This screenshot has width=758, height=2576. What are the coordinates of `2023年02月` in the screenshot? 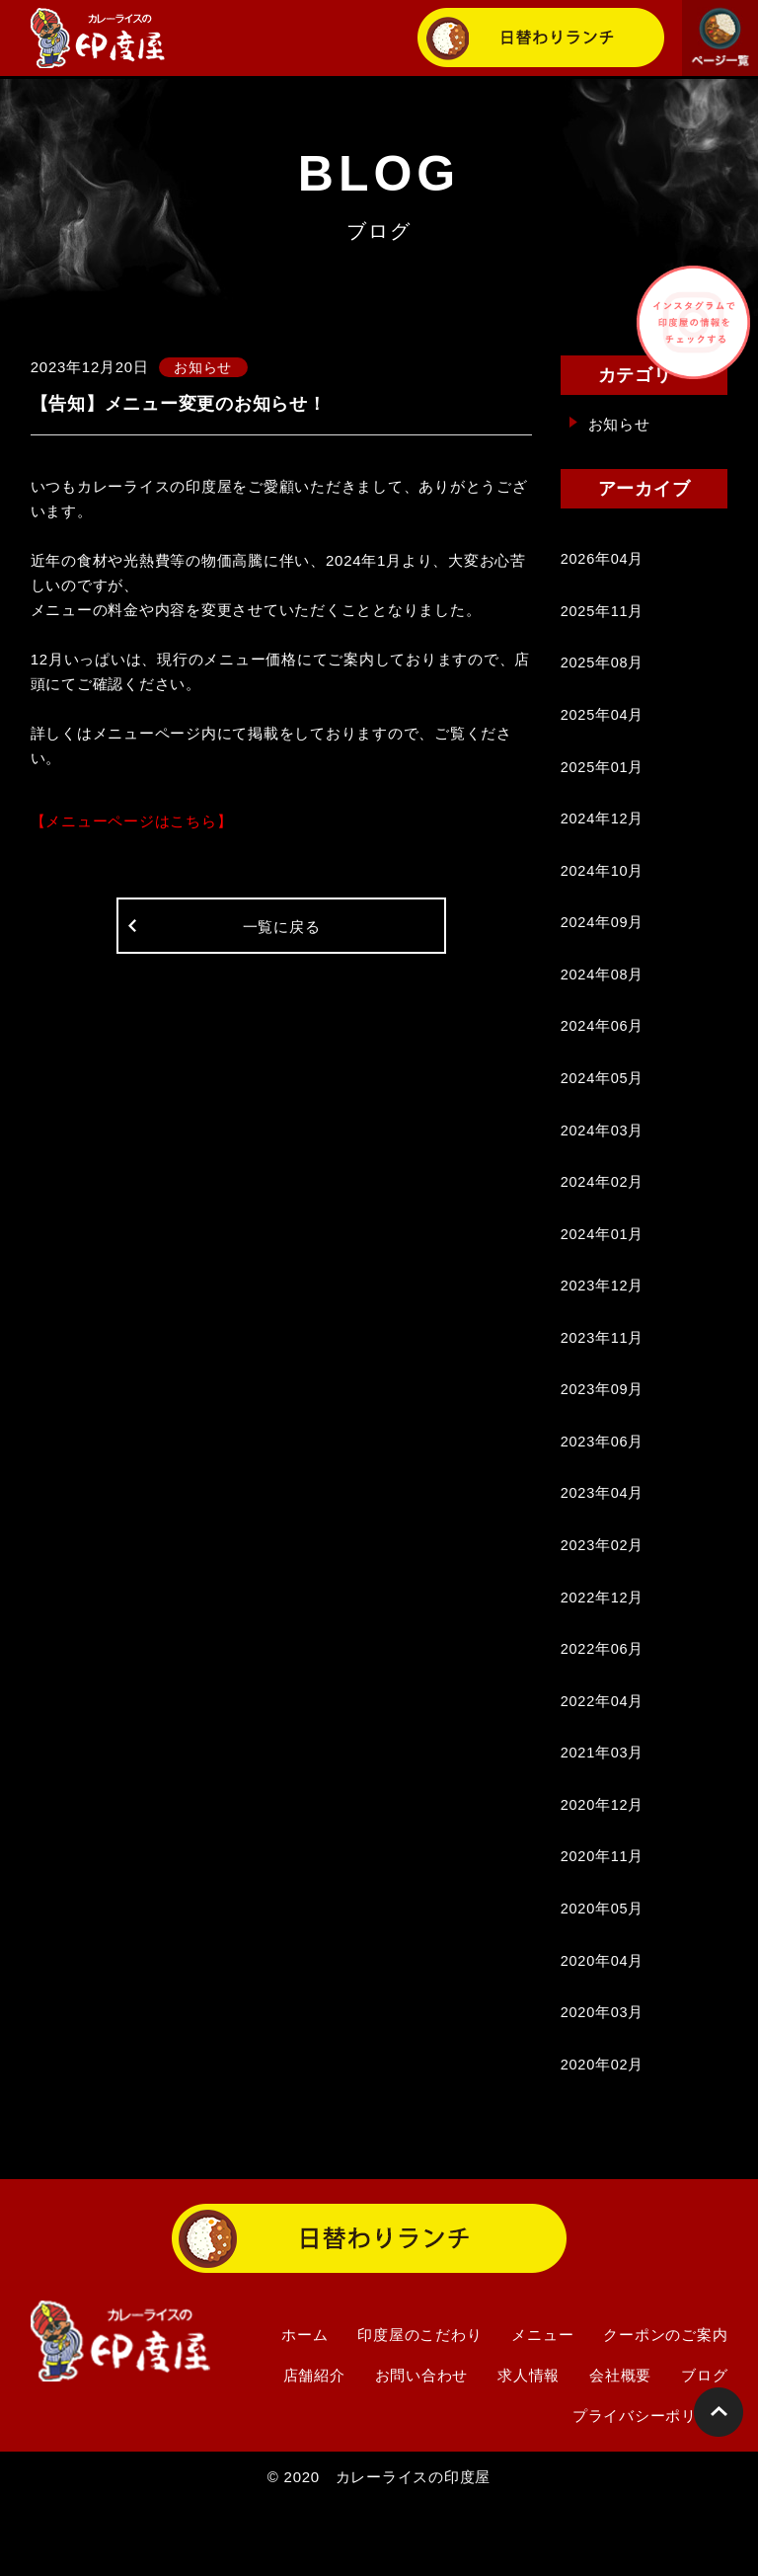 It's located at (603, 1592).